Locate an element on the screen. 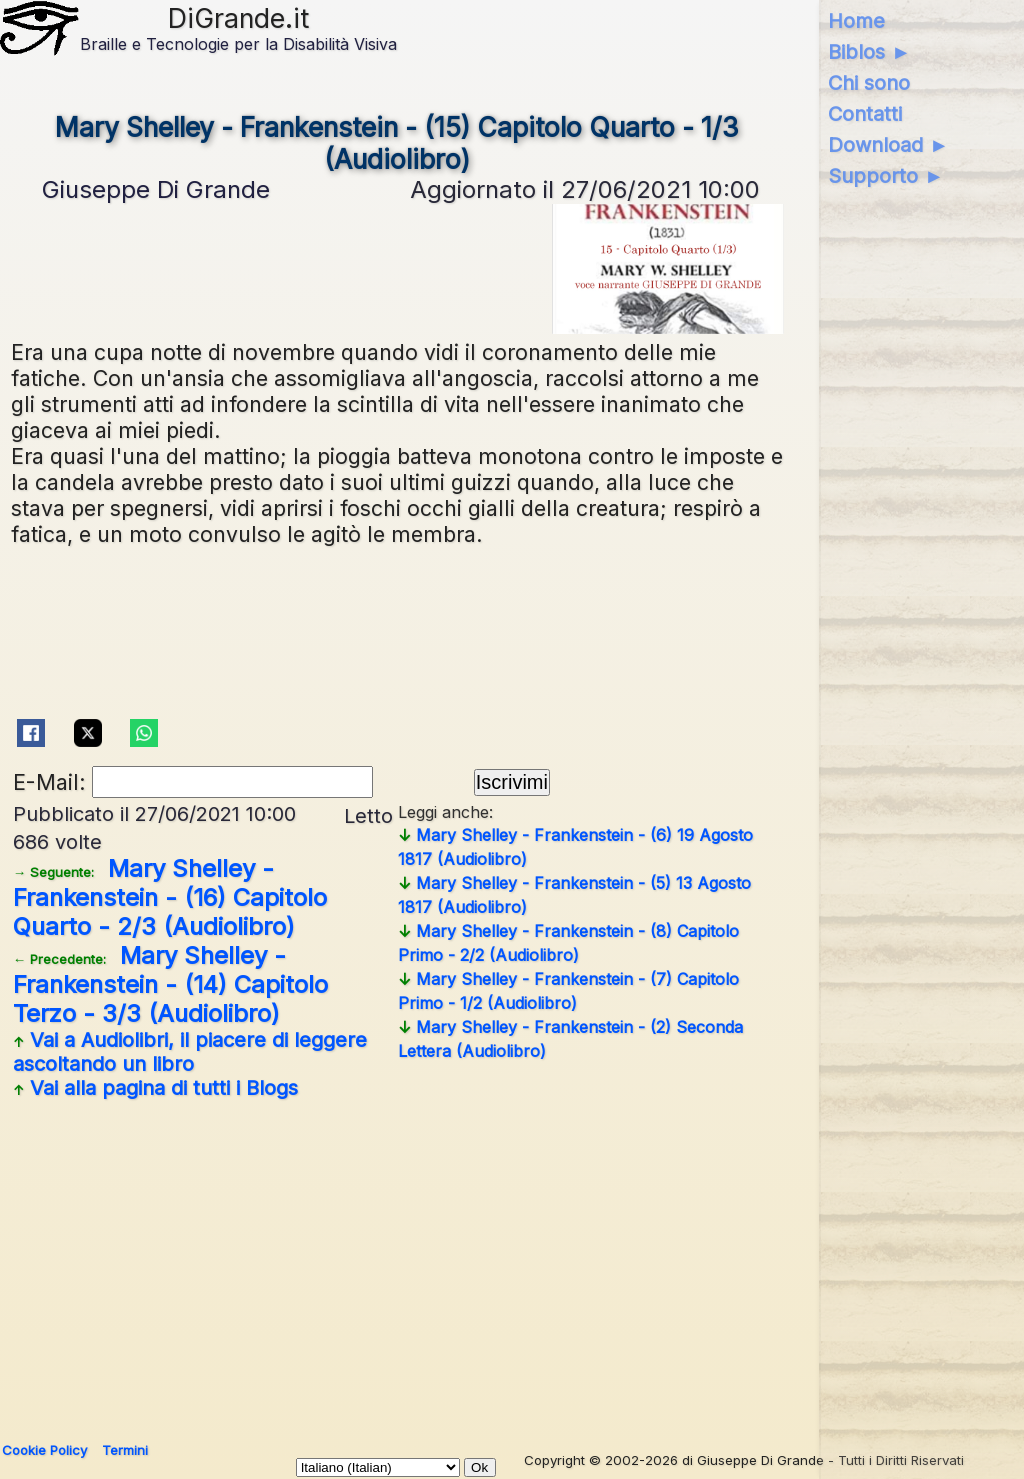  Vai a is located at coordinates (190, 1052).